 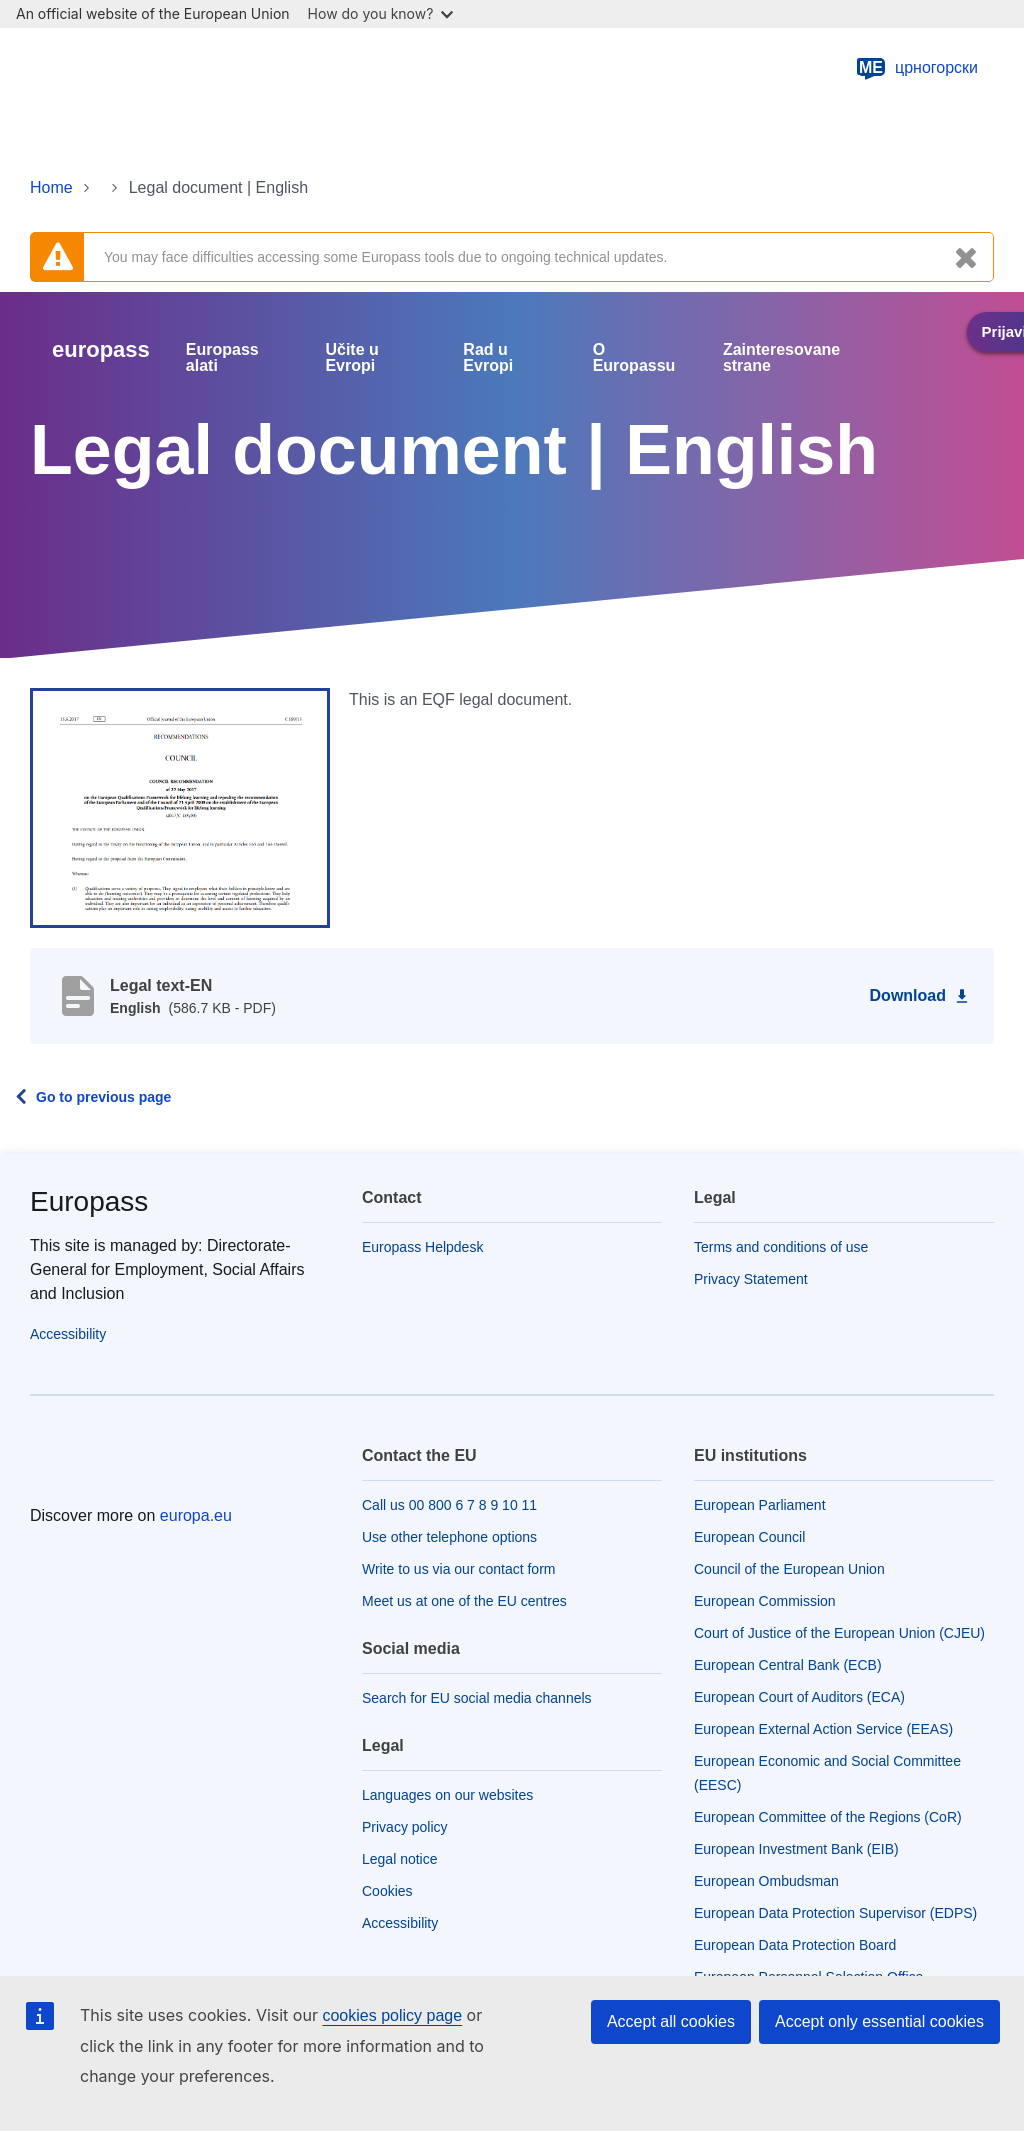 What do you see at coordinates (766, 1881) in the screenshot?
I see `European Ombudsman` at bounding box center [766, 1881].